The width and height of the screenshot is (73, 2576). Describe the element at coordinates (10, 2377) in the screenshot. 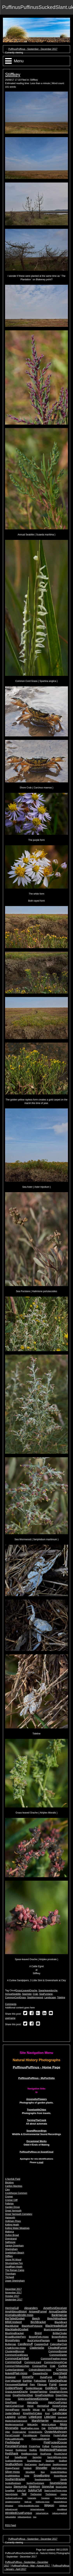

I see `Dogwood` at that location.